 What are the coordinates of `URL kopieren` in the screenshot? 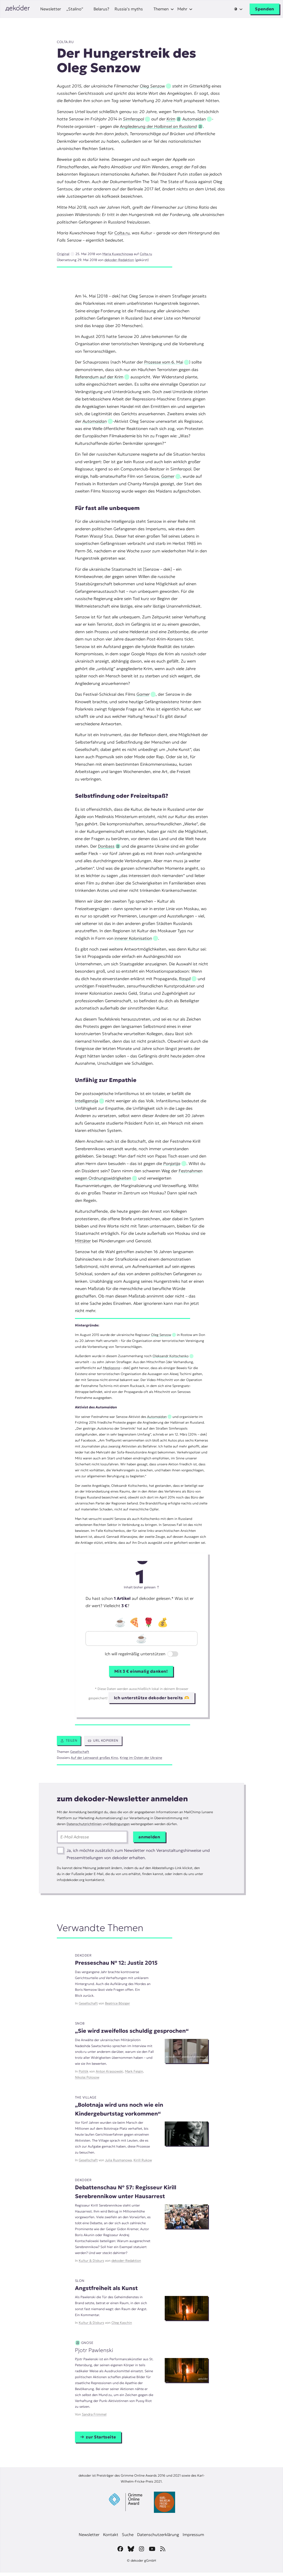 It's located at (103, 1744).